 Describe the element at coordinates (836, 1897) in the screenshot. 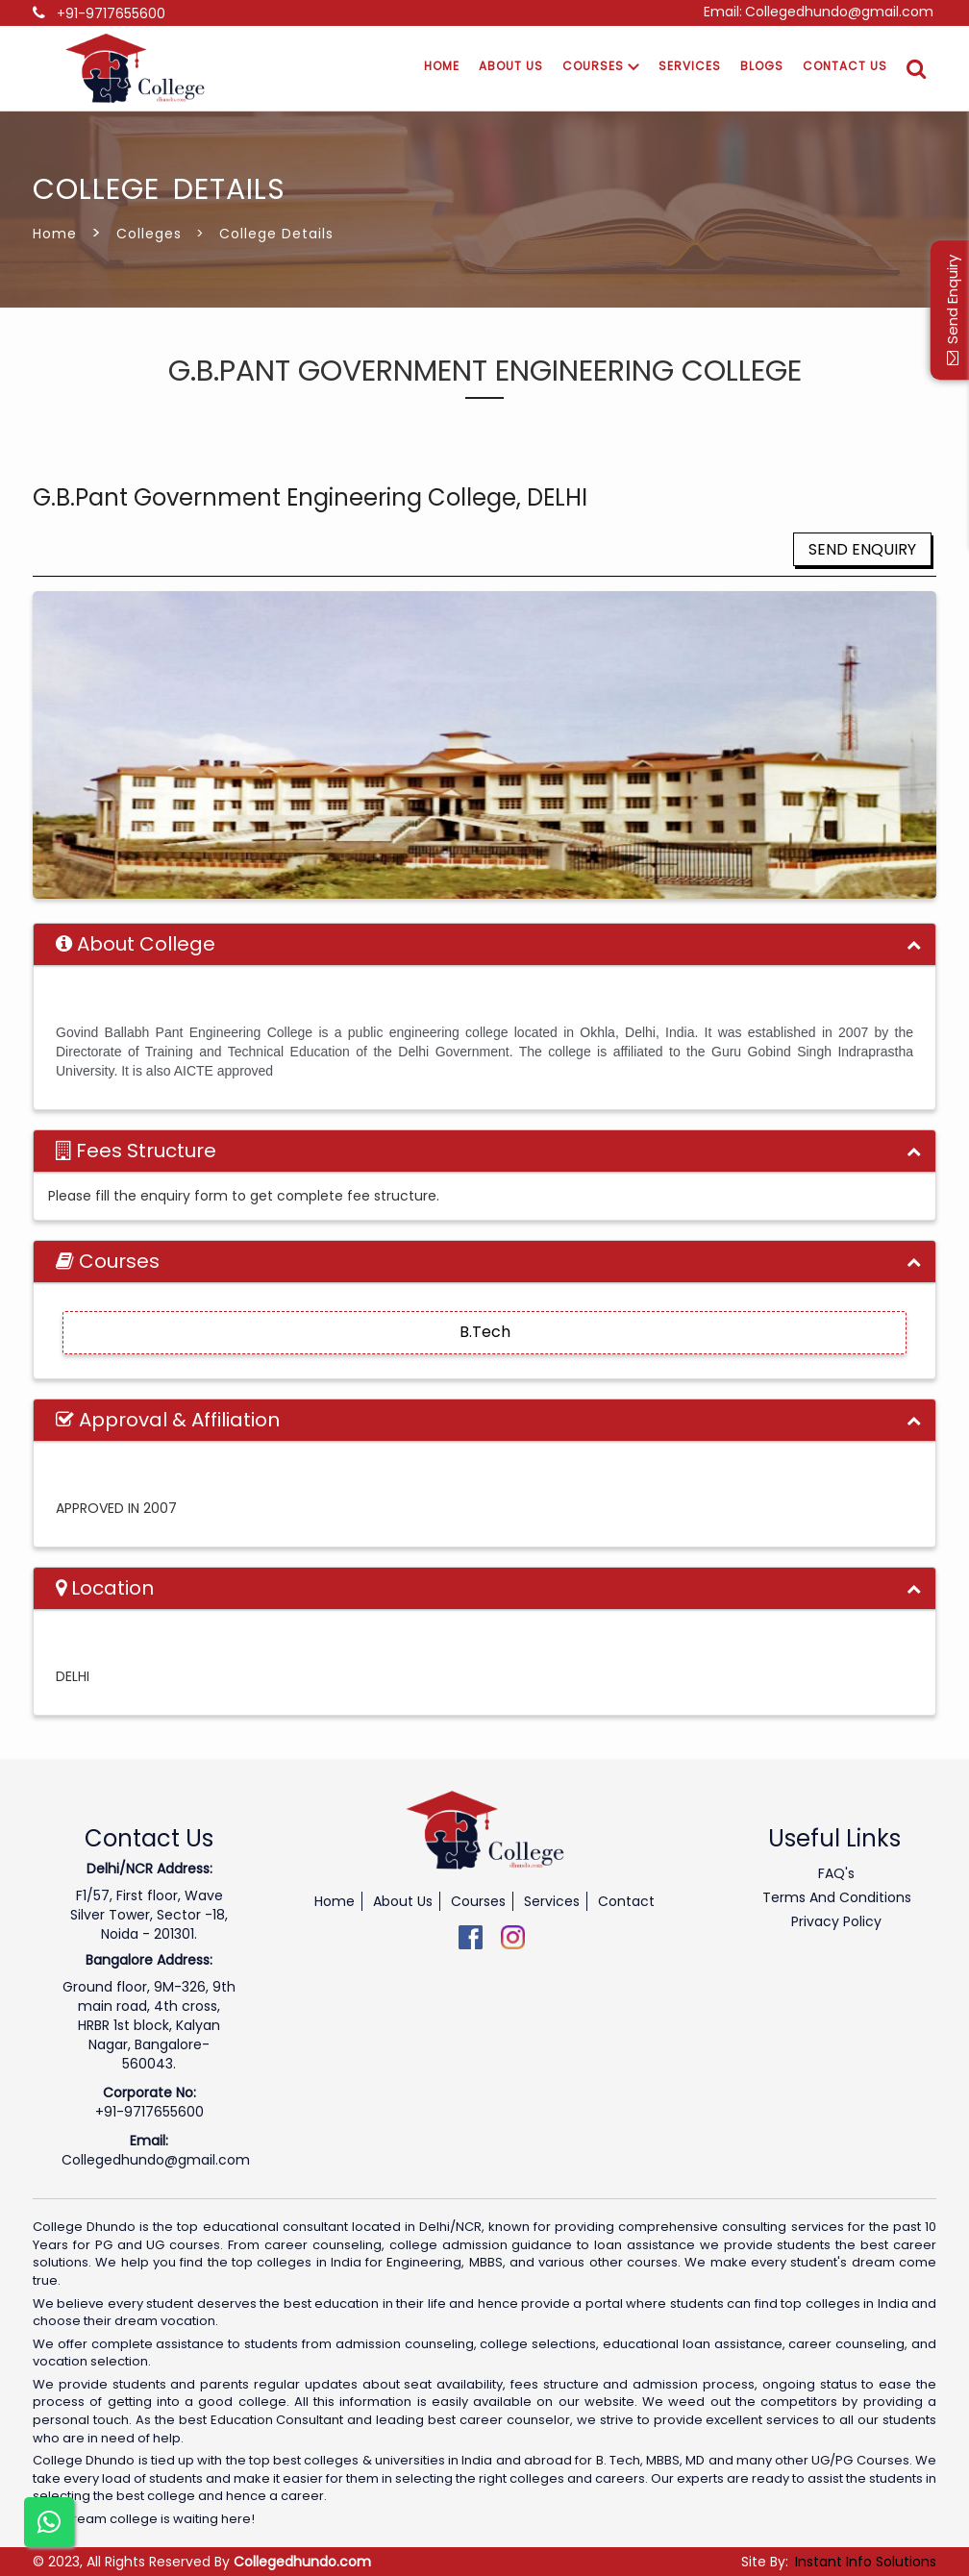

I see `Terms And Conditions` at that location.